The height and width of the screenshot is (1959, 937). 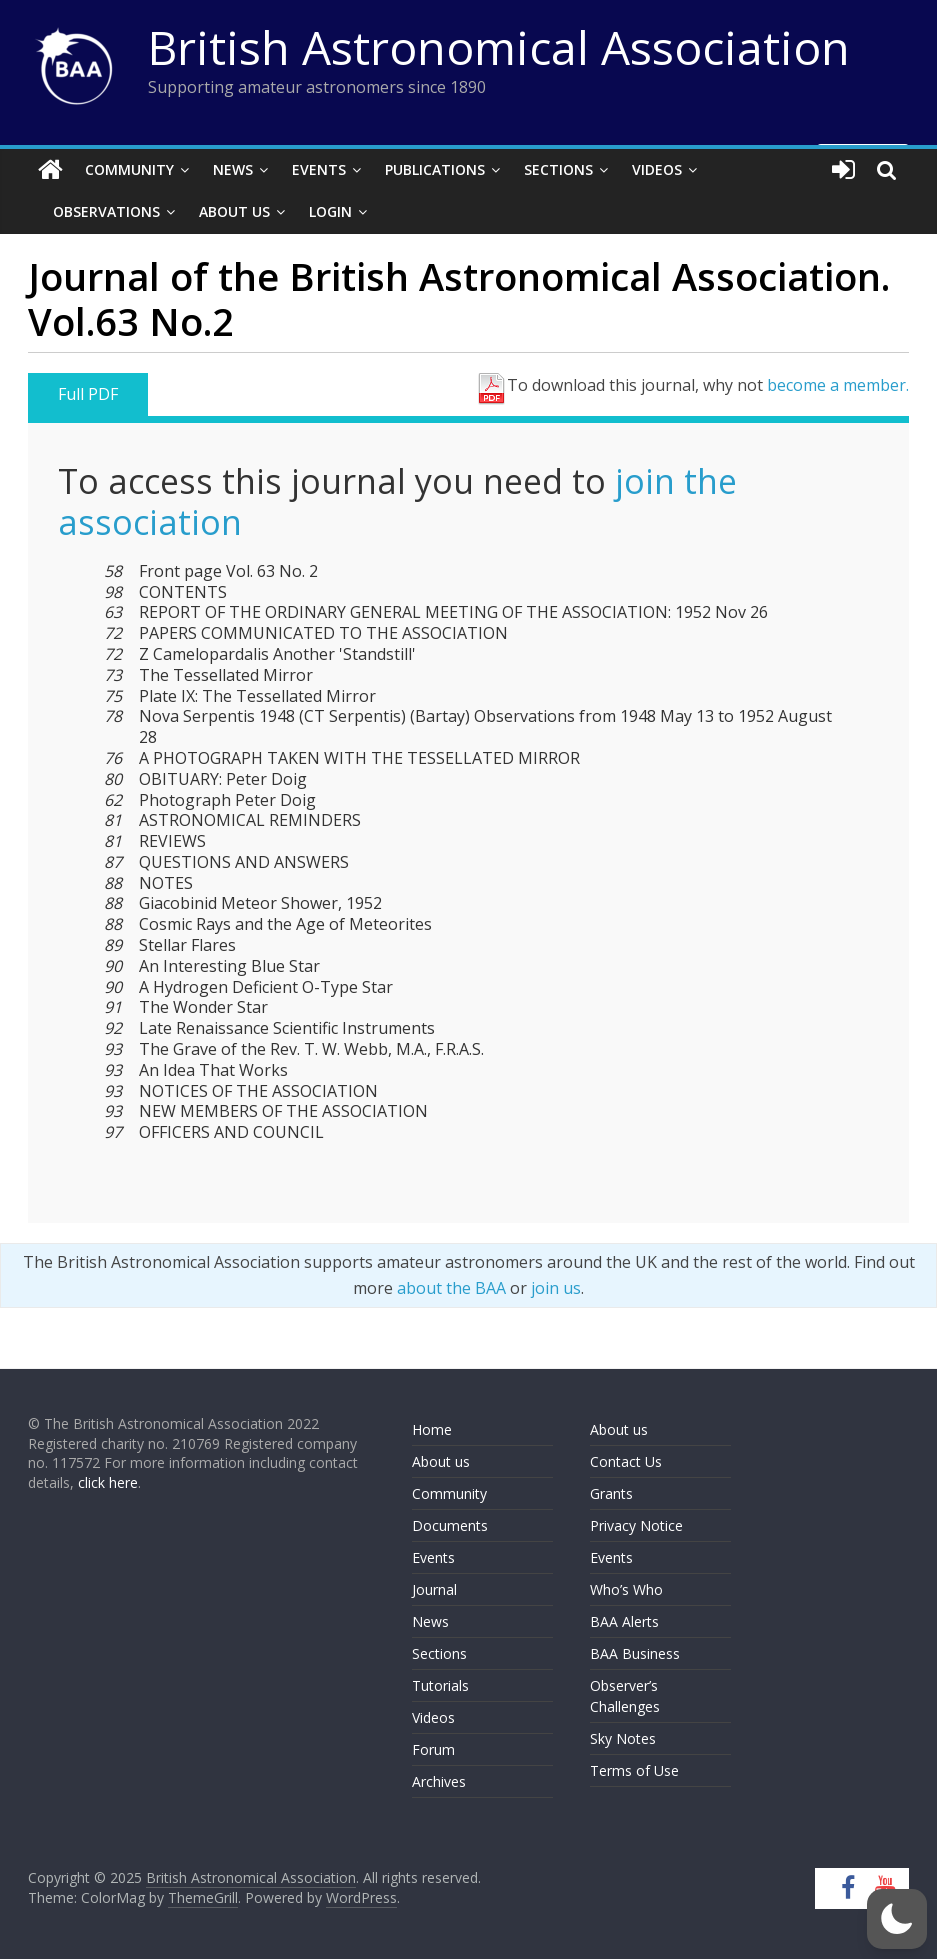 I want to click on Terms of Use, so click(x=634, y=1770).